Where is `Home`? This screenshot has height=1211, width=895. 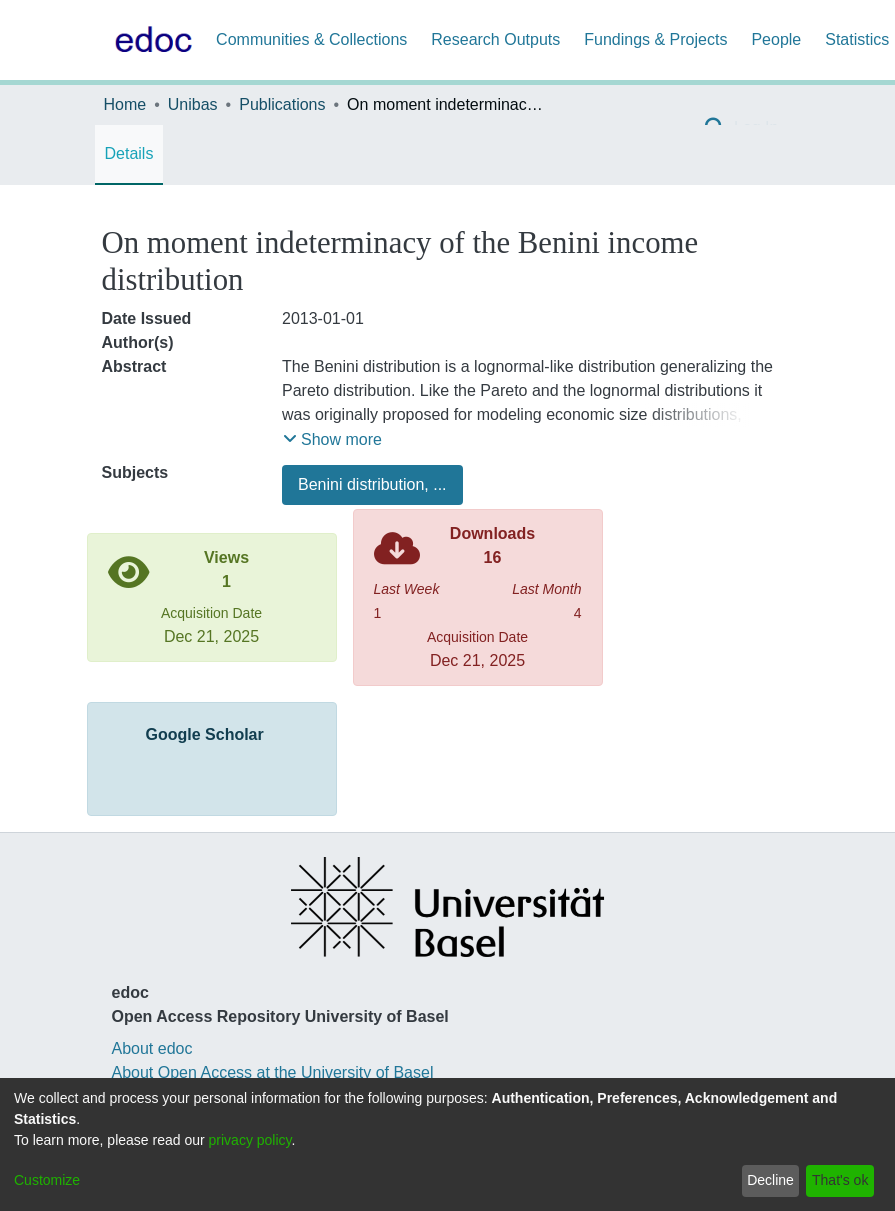 Home is located at coordinates (125, 104).